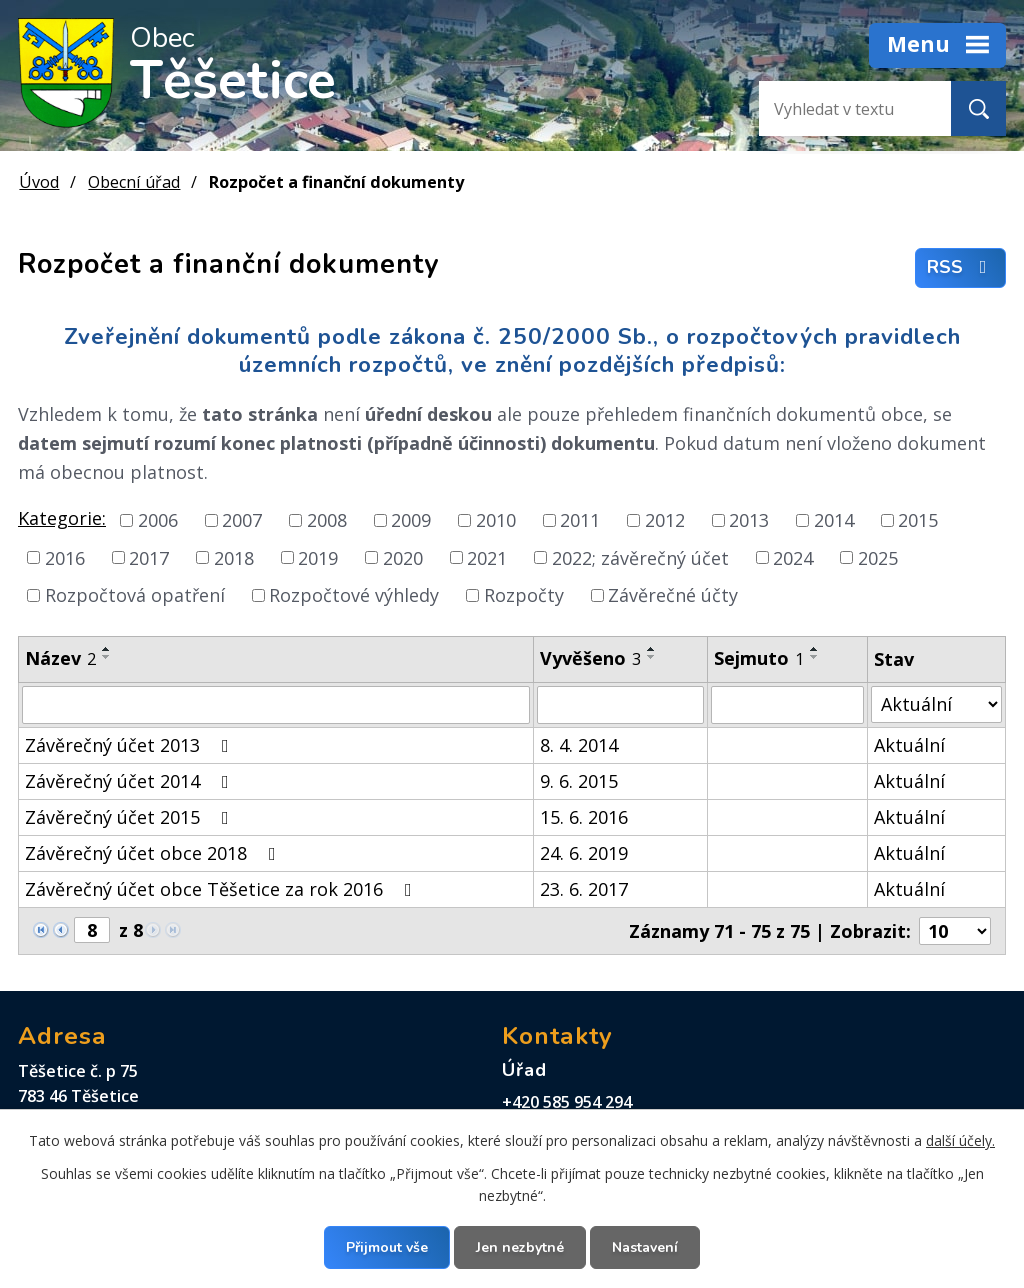 This screenshot has width=1024, height=1288. I want to click on Závěrečný účet obce Těšetice za rok 2016, so click(222, 889).